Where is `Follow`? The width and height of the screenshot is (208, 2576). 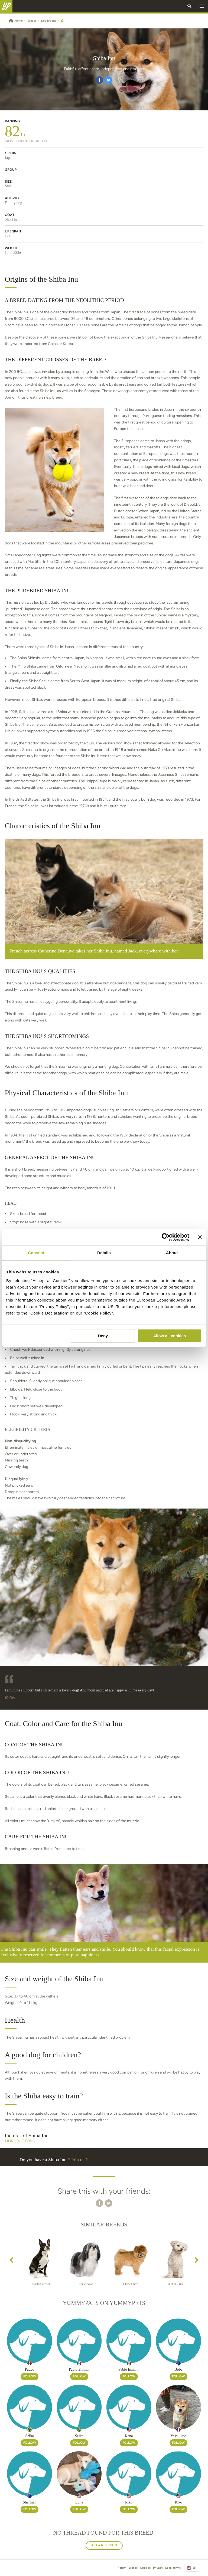 Follow is located at coordinates (29, 2376).